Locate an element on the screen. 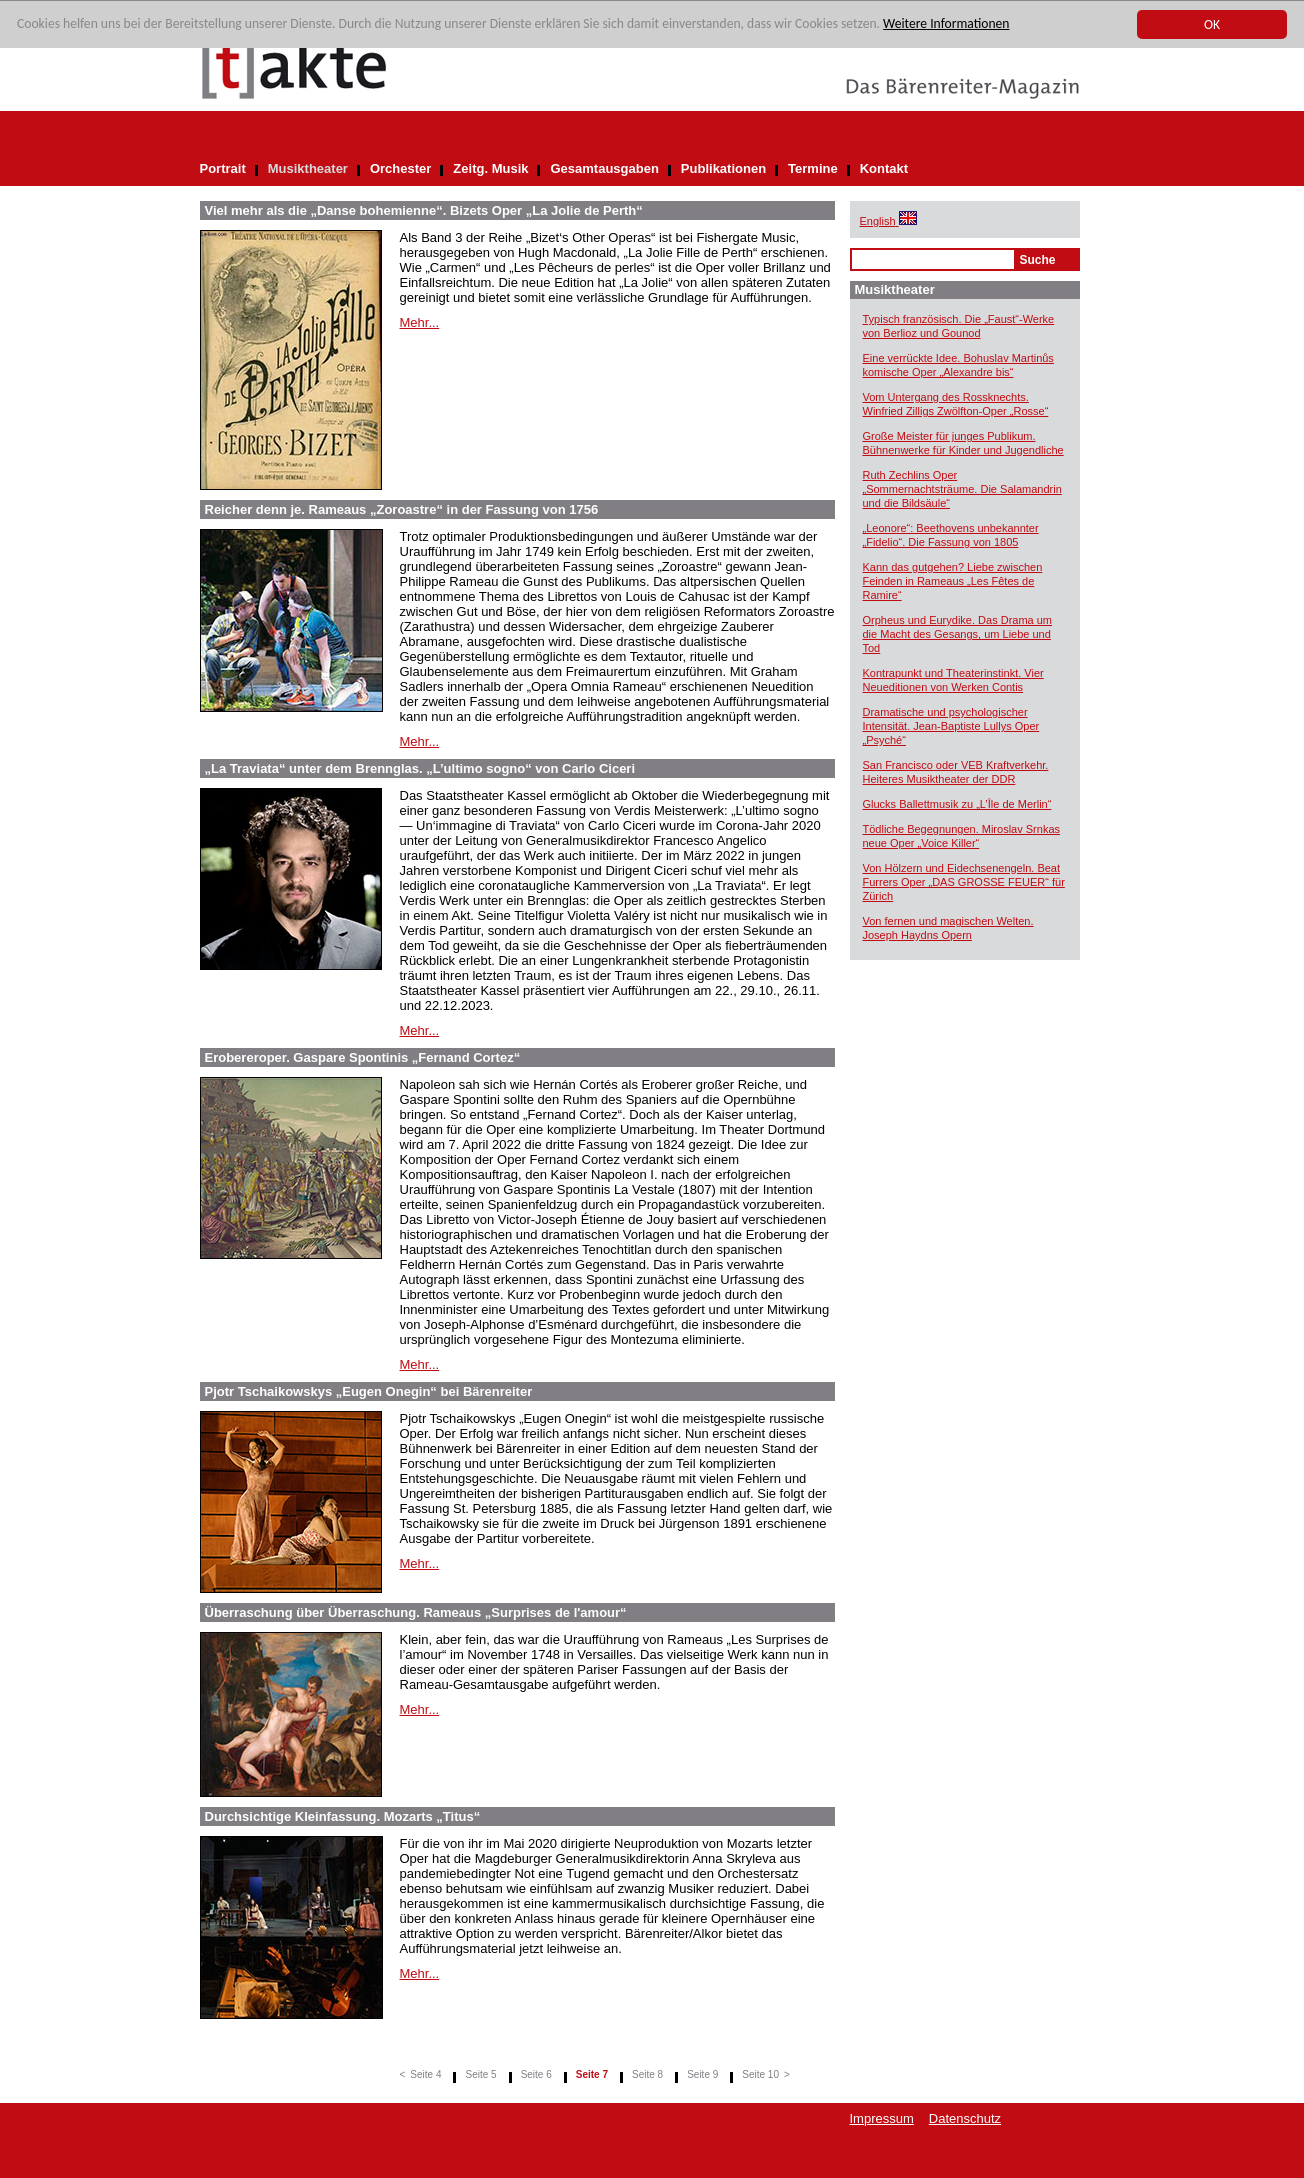 This screenshot has height=2178, width=1304. Orchester is located at coordinates (400, 168).